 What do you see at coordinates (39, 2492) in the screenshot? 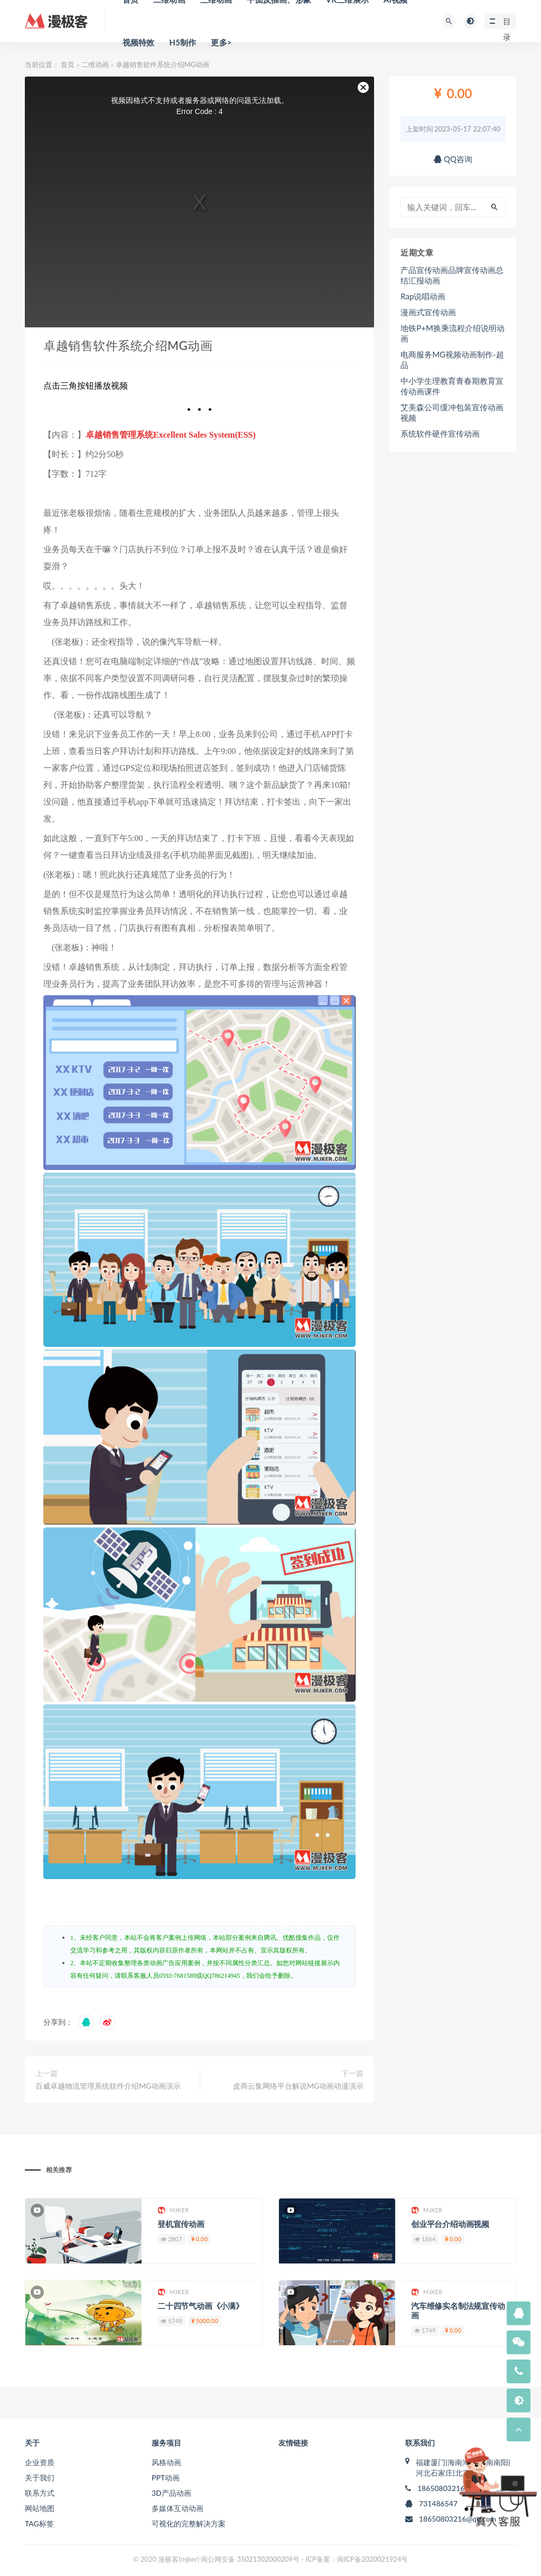
I see `联系方式` at bounding box center [39, 2492].